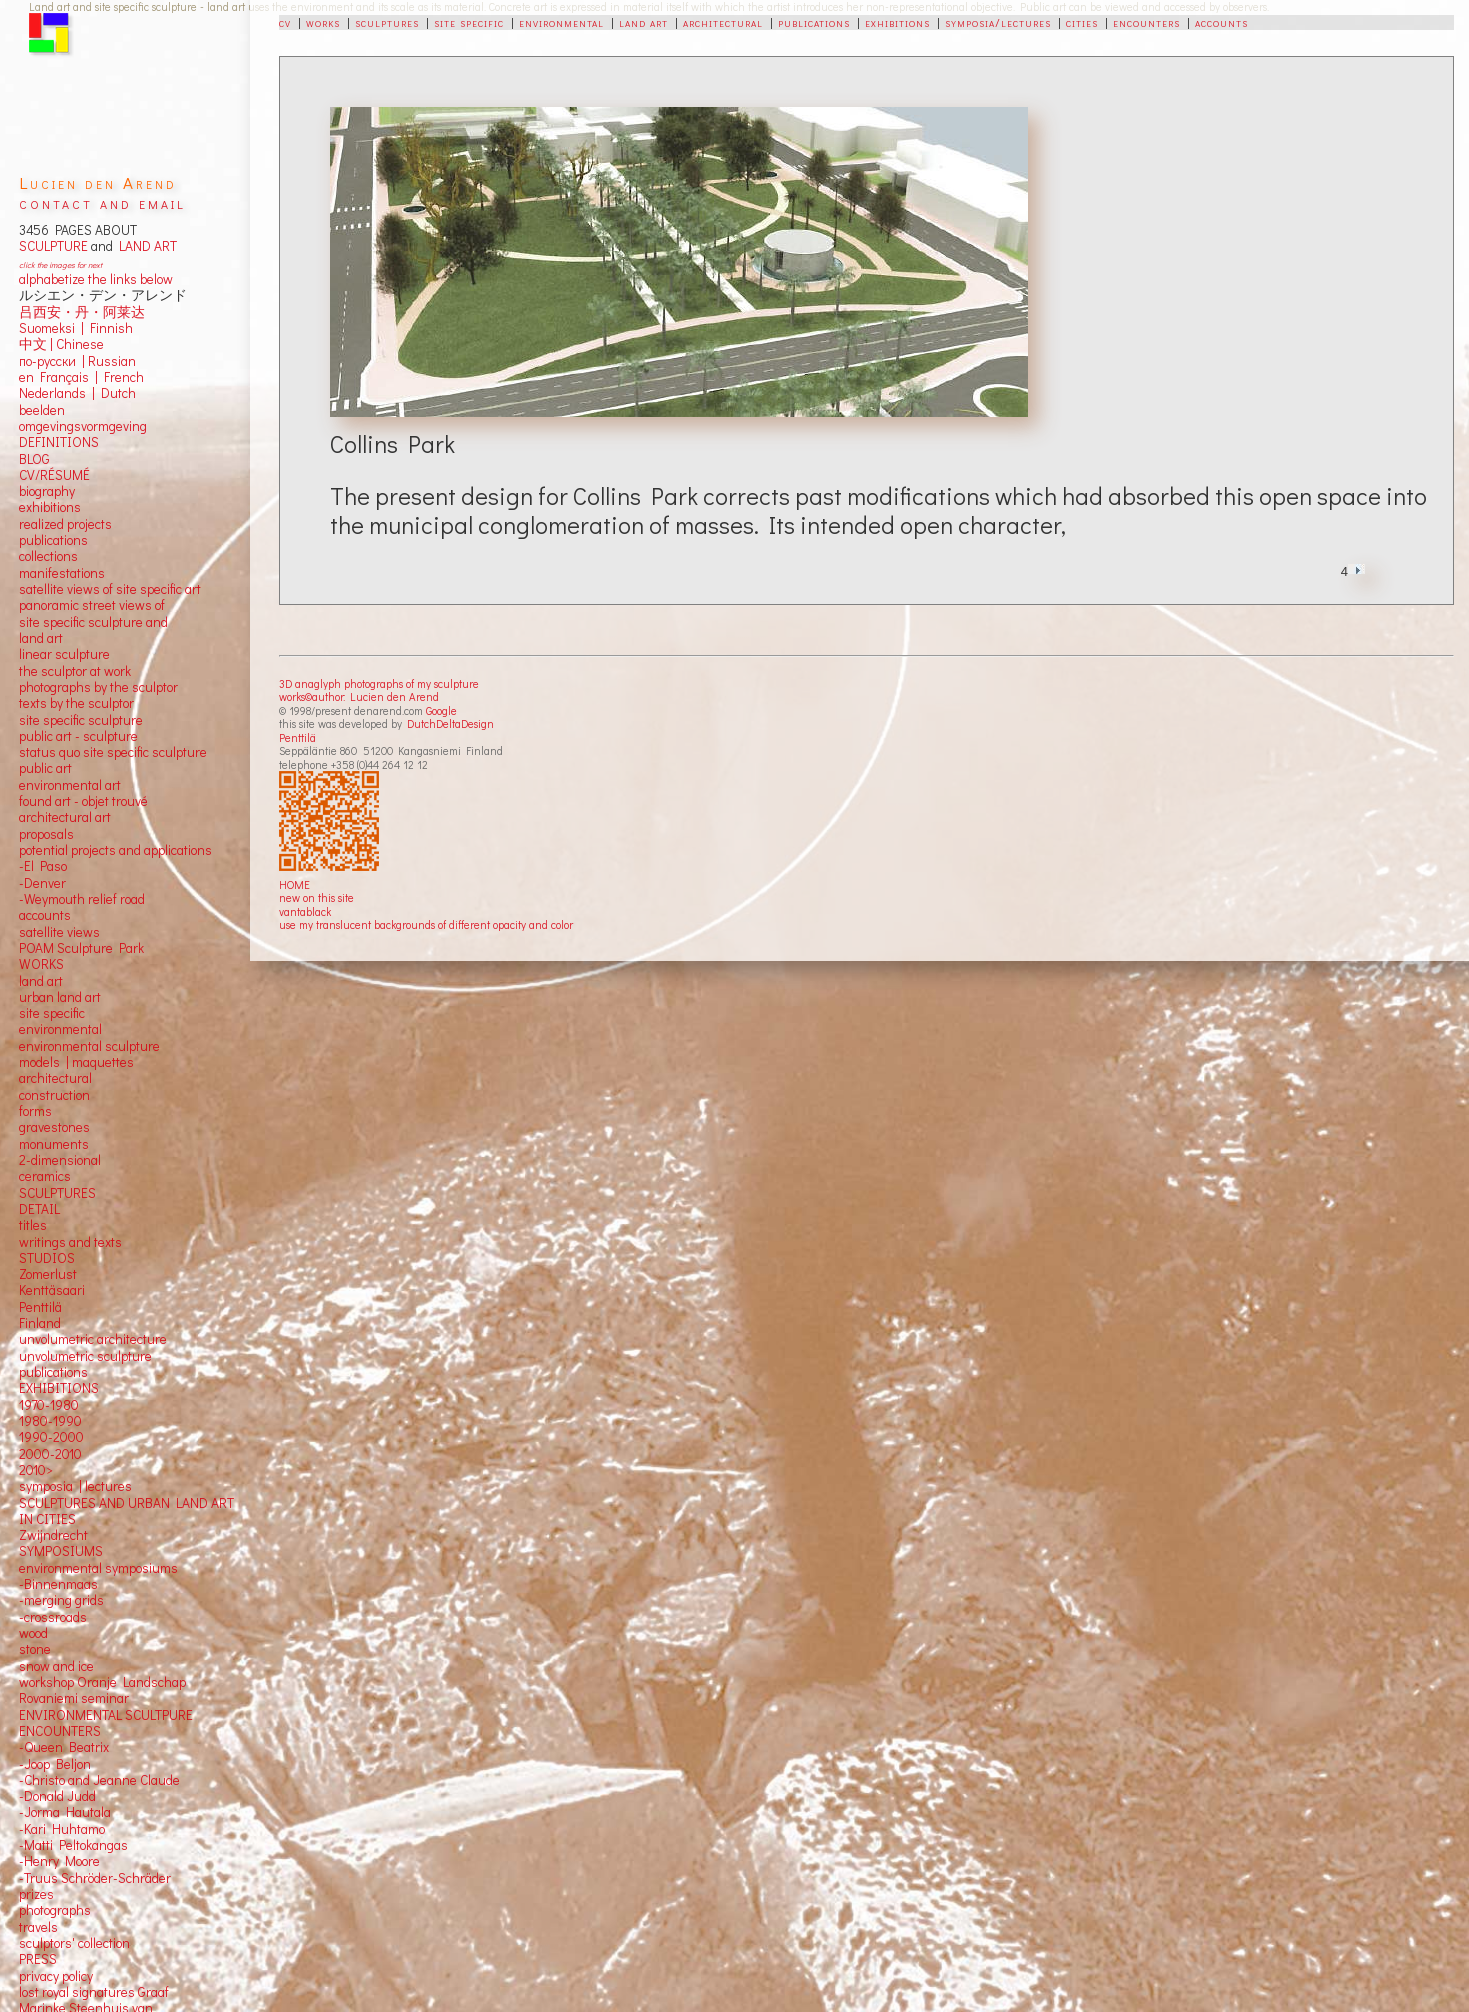 This screenshot has height=2012, width=1469. Describe the element at coordinates (60, 1160) in the screenshot. I see `2-dimensional` at that location.